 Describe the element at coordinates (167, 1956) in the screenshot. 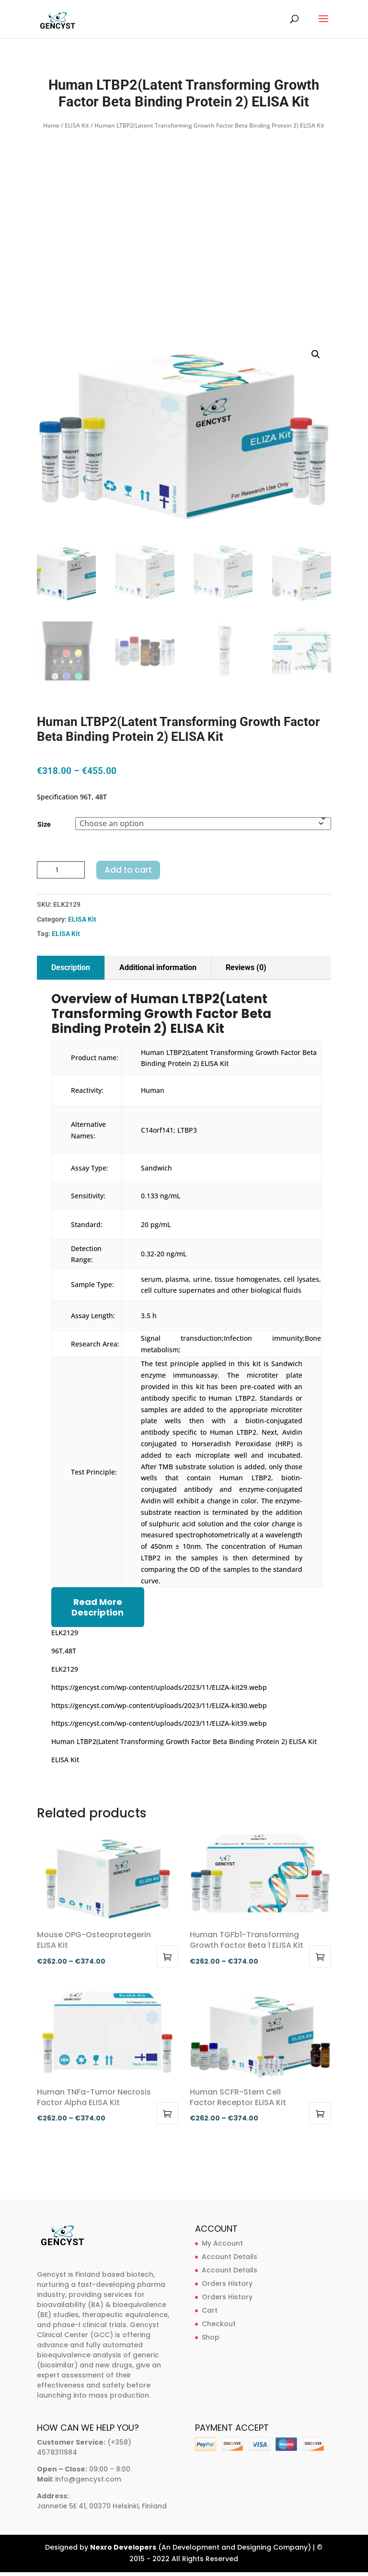

I see `Select options [Select options for “Mouse OPG-Osteoprotegerin ELISA Kit”]` at that location.